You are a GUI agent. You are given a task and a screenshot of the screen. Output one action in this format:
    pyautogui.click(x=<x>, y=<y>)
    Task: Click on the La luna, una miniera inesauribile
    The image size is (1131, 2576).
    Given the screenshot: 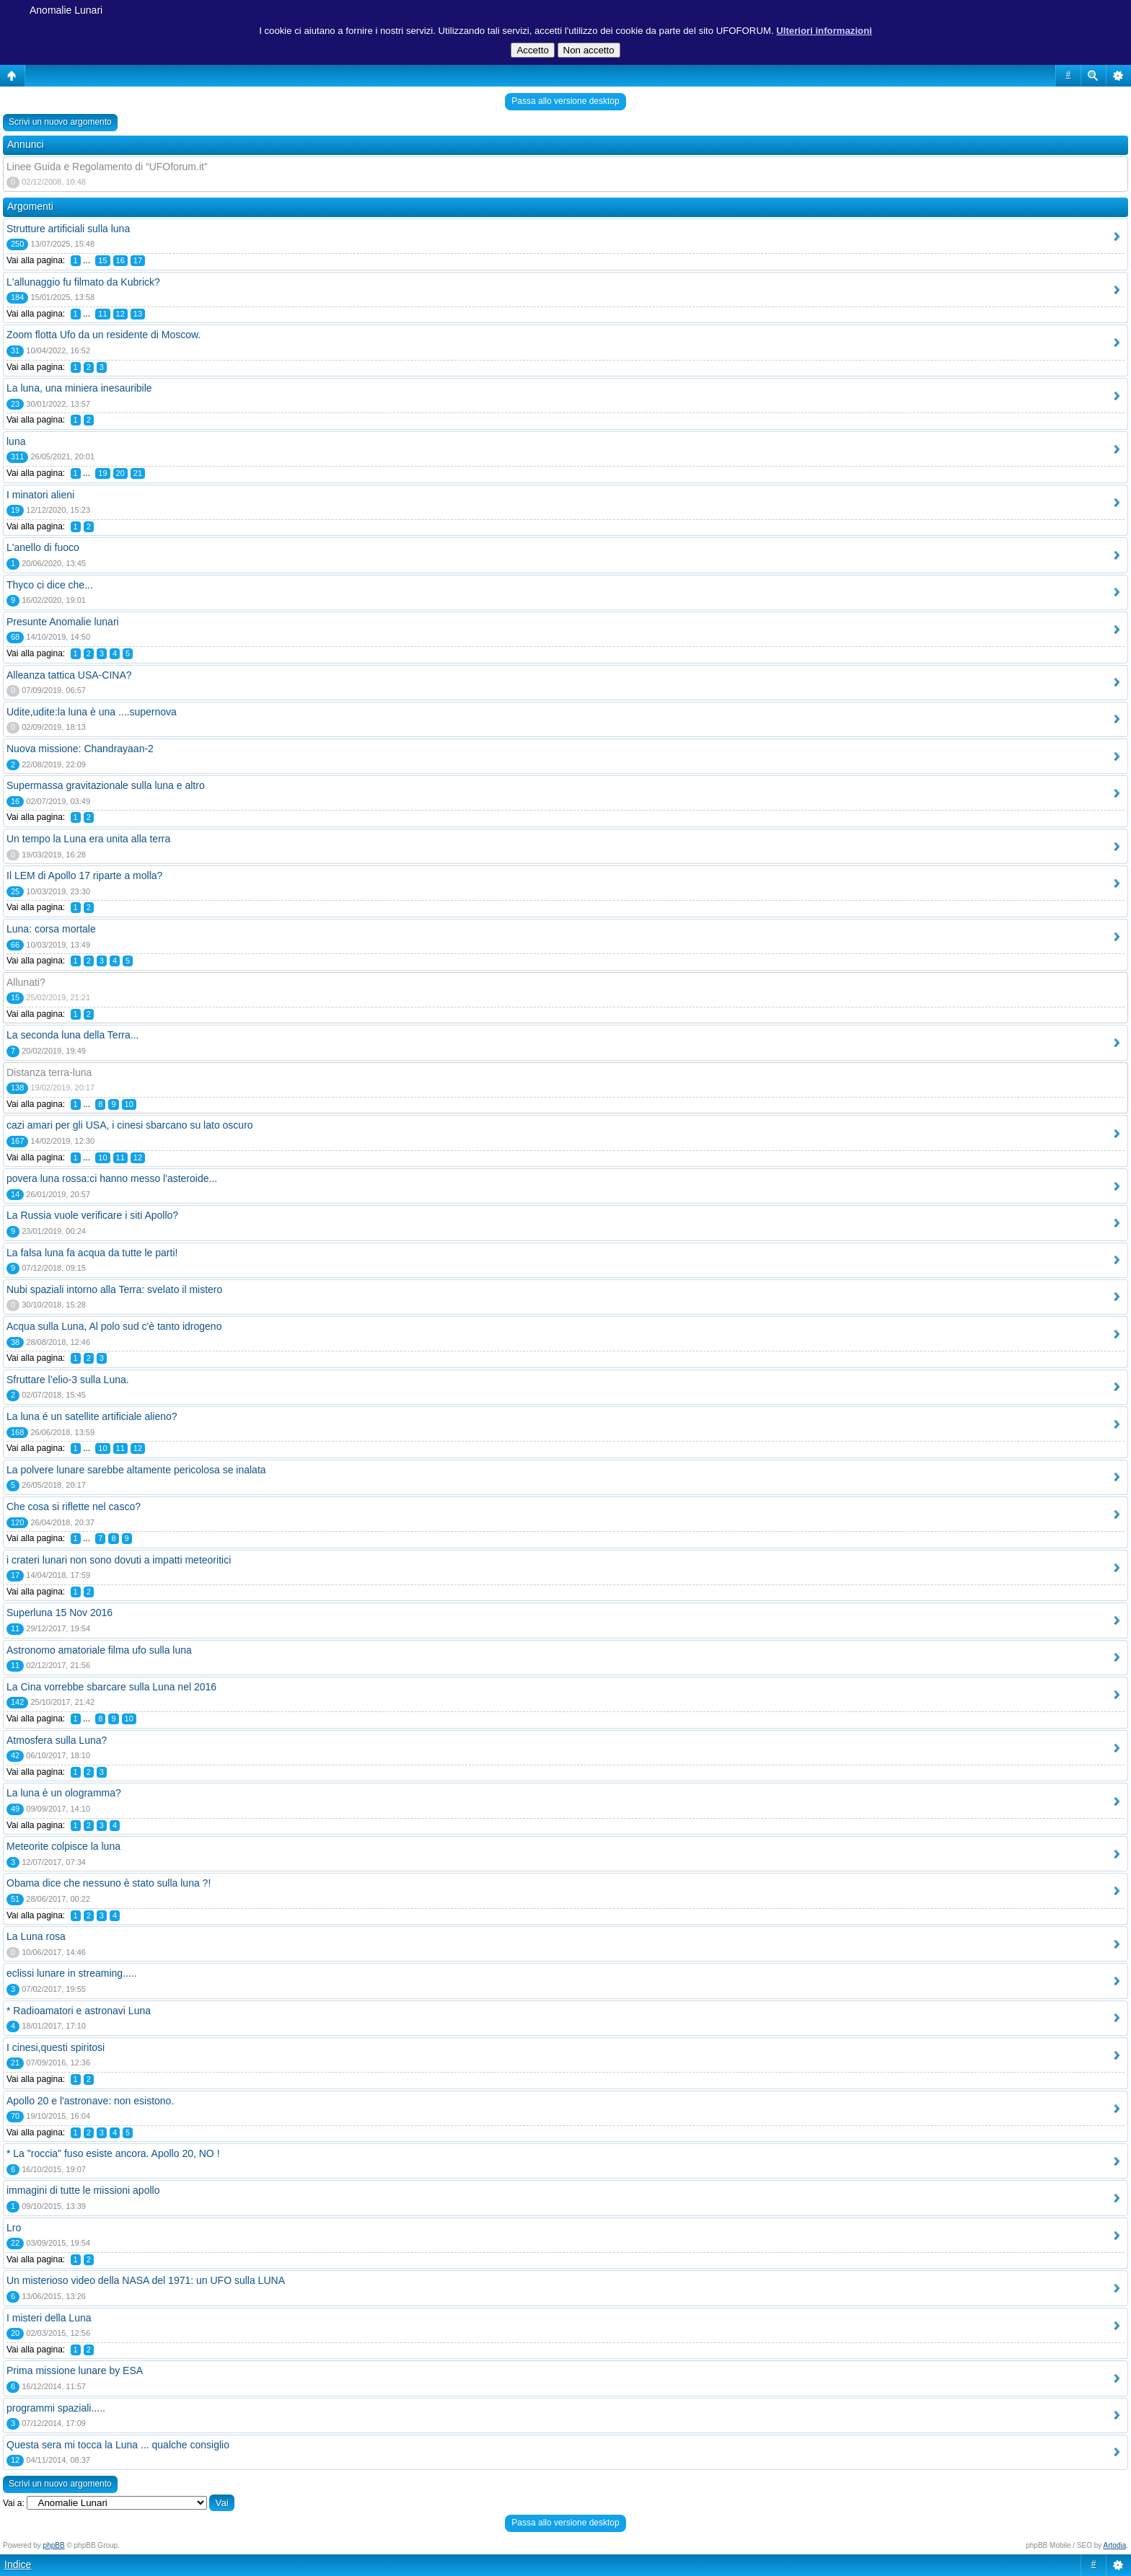 What is the action you would take?
    pyautogui.click(x=79, y=388)
    